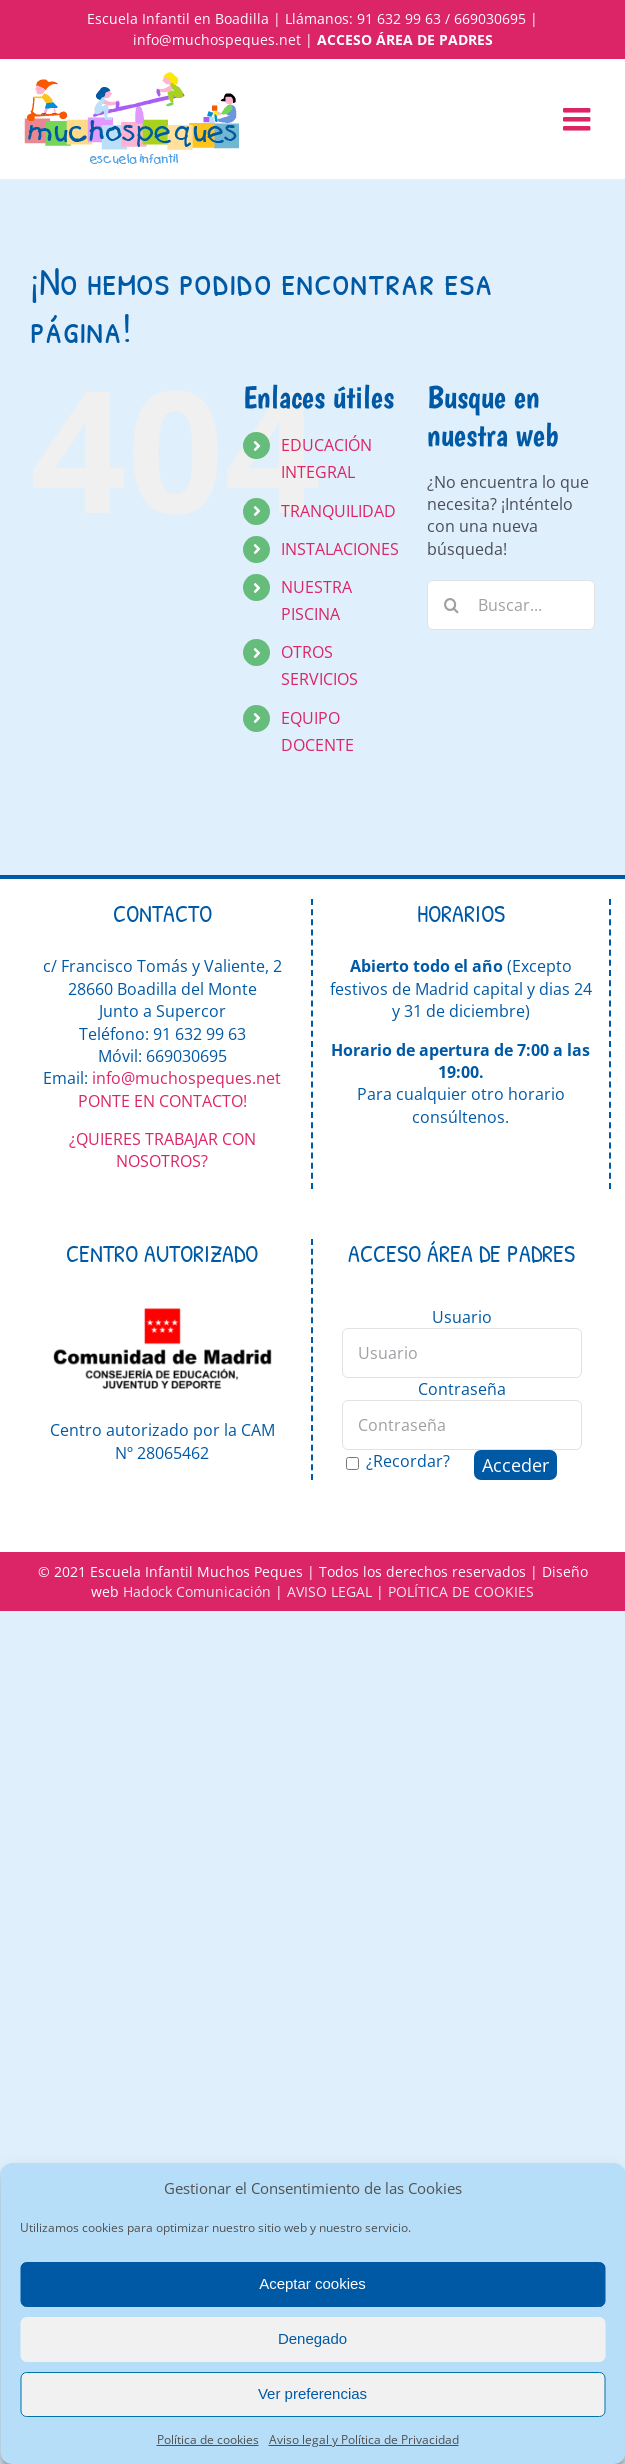 The width and height of the screenshot is (625, 2464). What do you see at coordinates (338, 511) in the screenshot?
I see `TRANQUILIDAD` at bounding box center [338, 511].